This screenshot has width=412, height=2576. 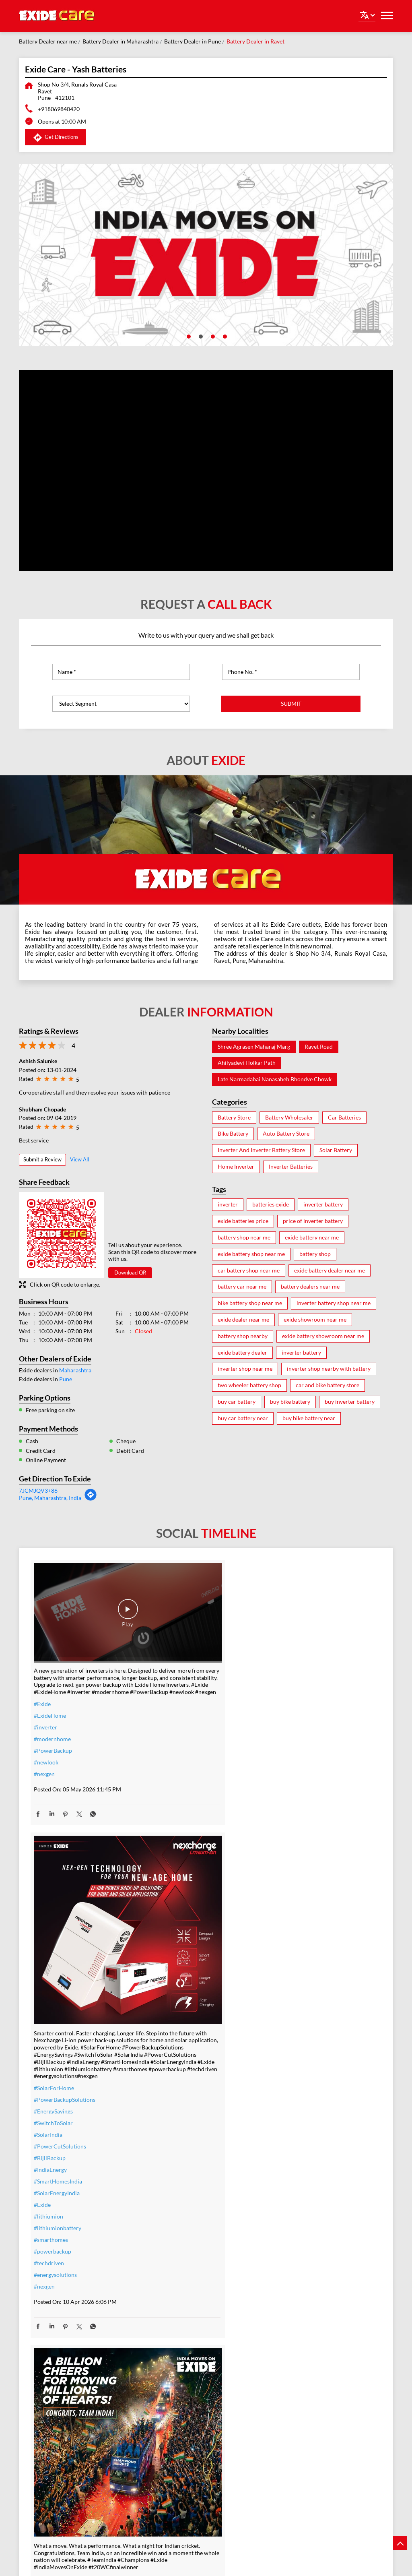 I want to click on #PowerBackup, so click(x=53, y=1736).